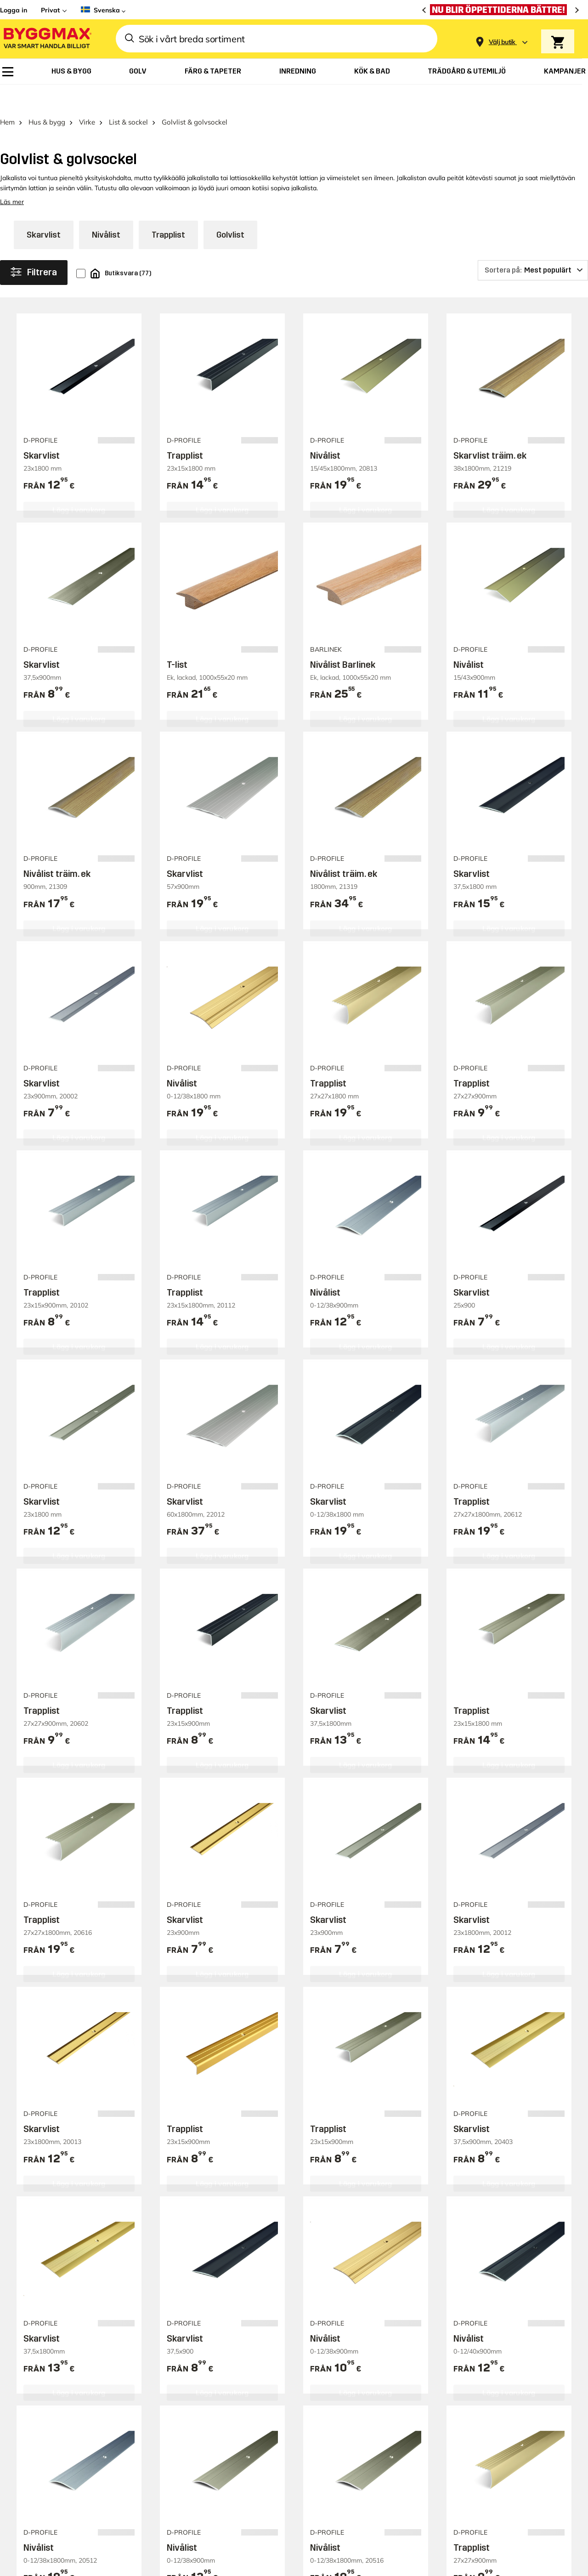 The image size is (588, 2576). I want to click on Nivålist Barlinek, so click(342, 639).